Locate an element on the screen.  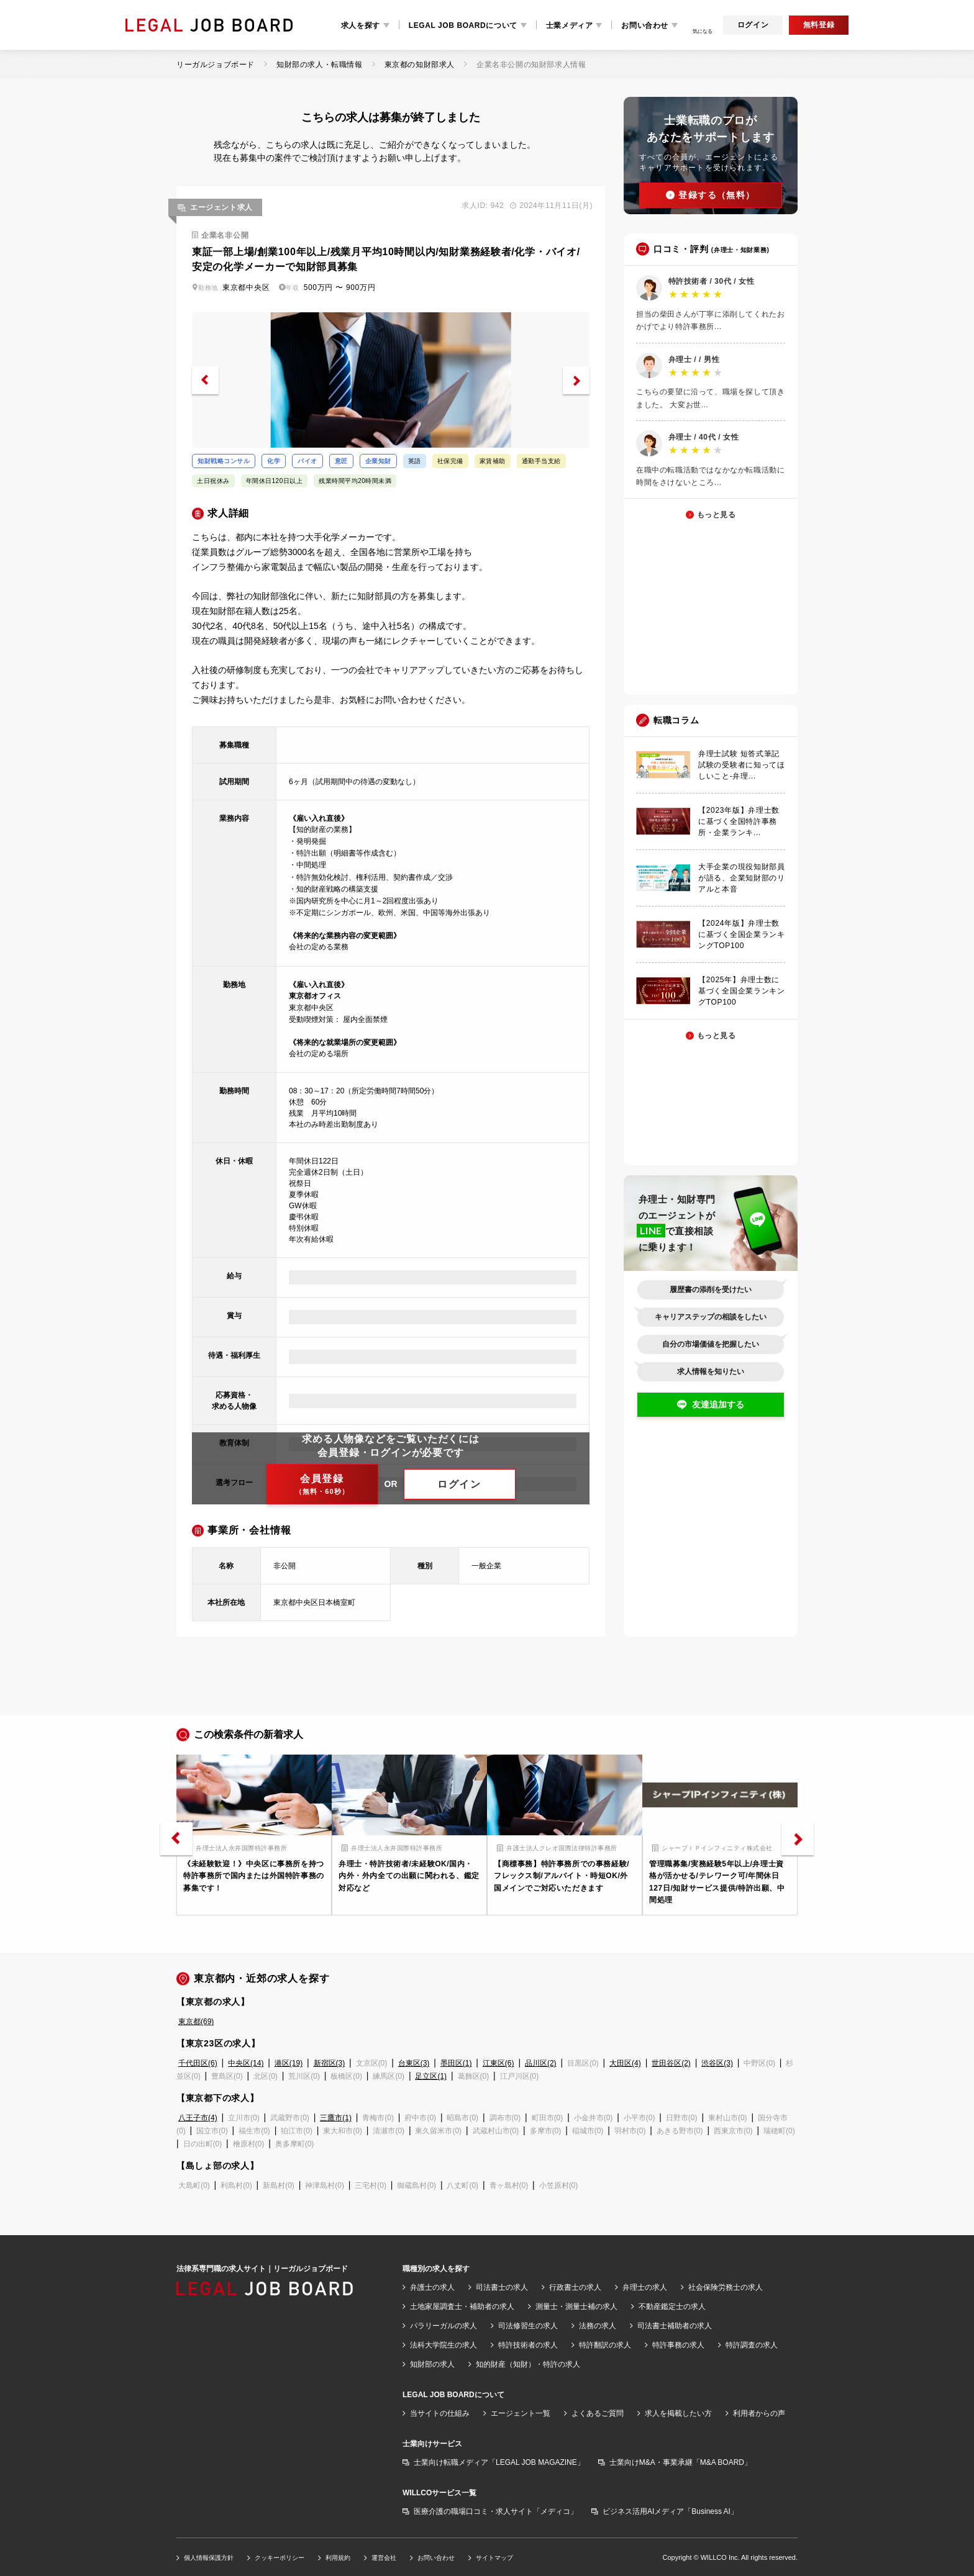
求人を掲載したい方 is located at coordinates (678, 2413).